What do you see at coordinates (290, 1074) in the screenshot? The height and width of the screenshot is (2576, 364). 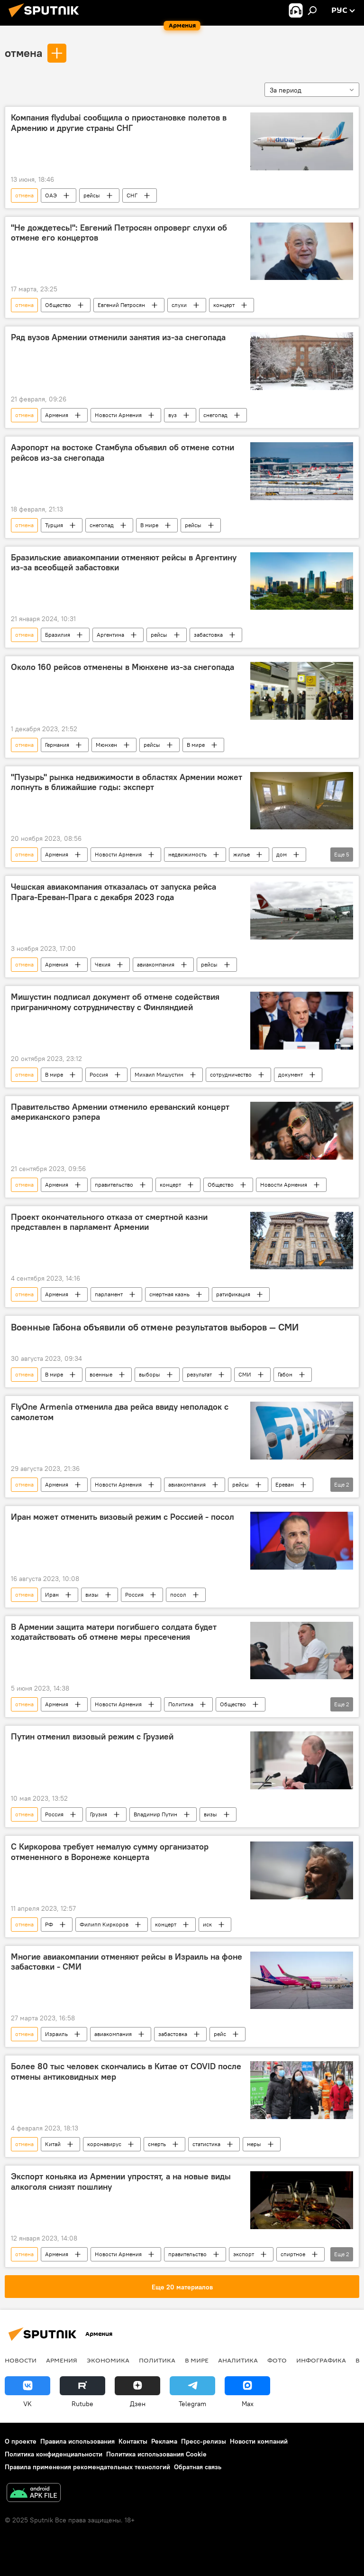 I see `документ` at bounding box center [290, 1074].